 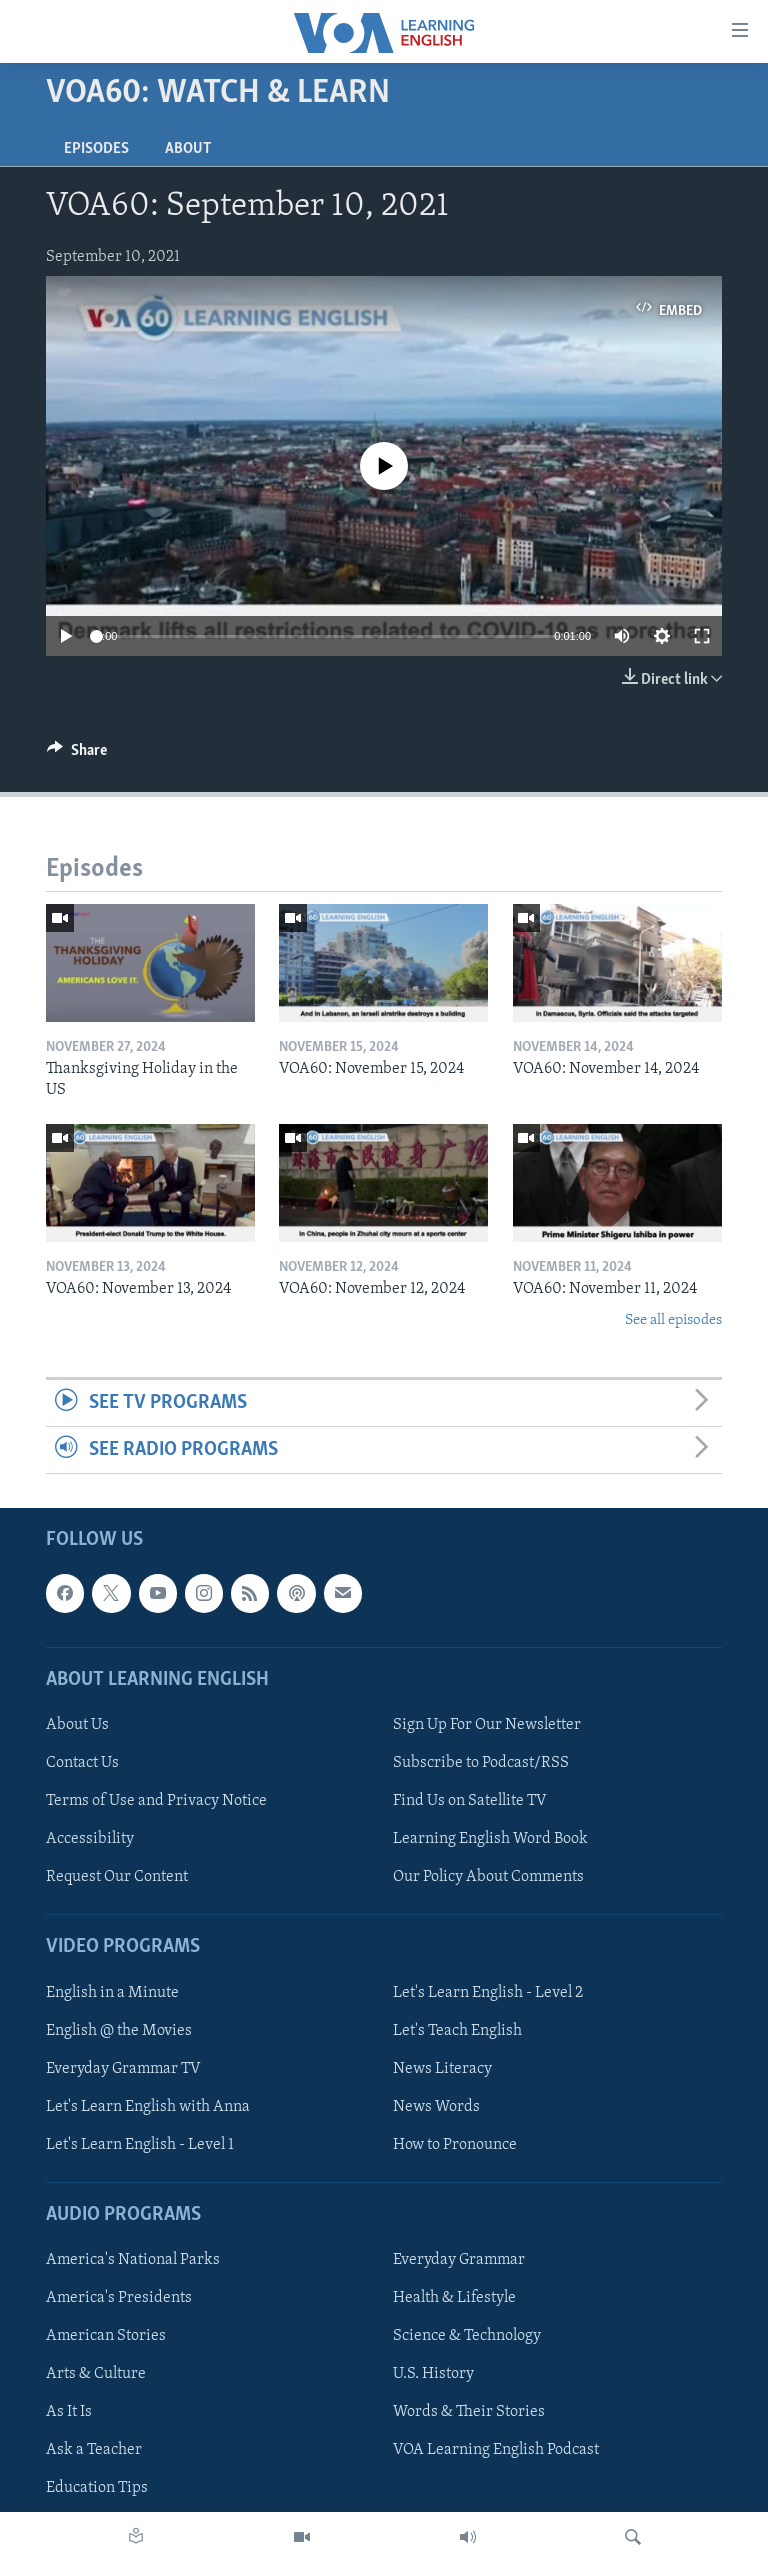 I want to click on Health & Lifestyle, so click(x=454, y=2299).